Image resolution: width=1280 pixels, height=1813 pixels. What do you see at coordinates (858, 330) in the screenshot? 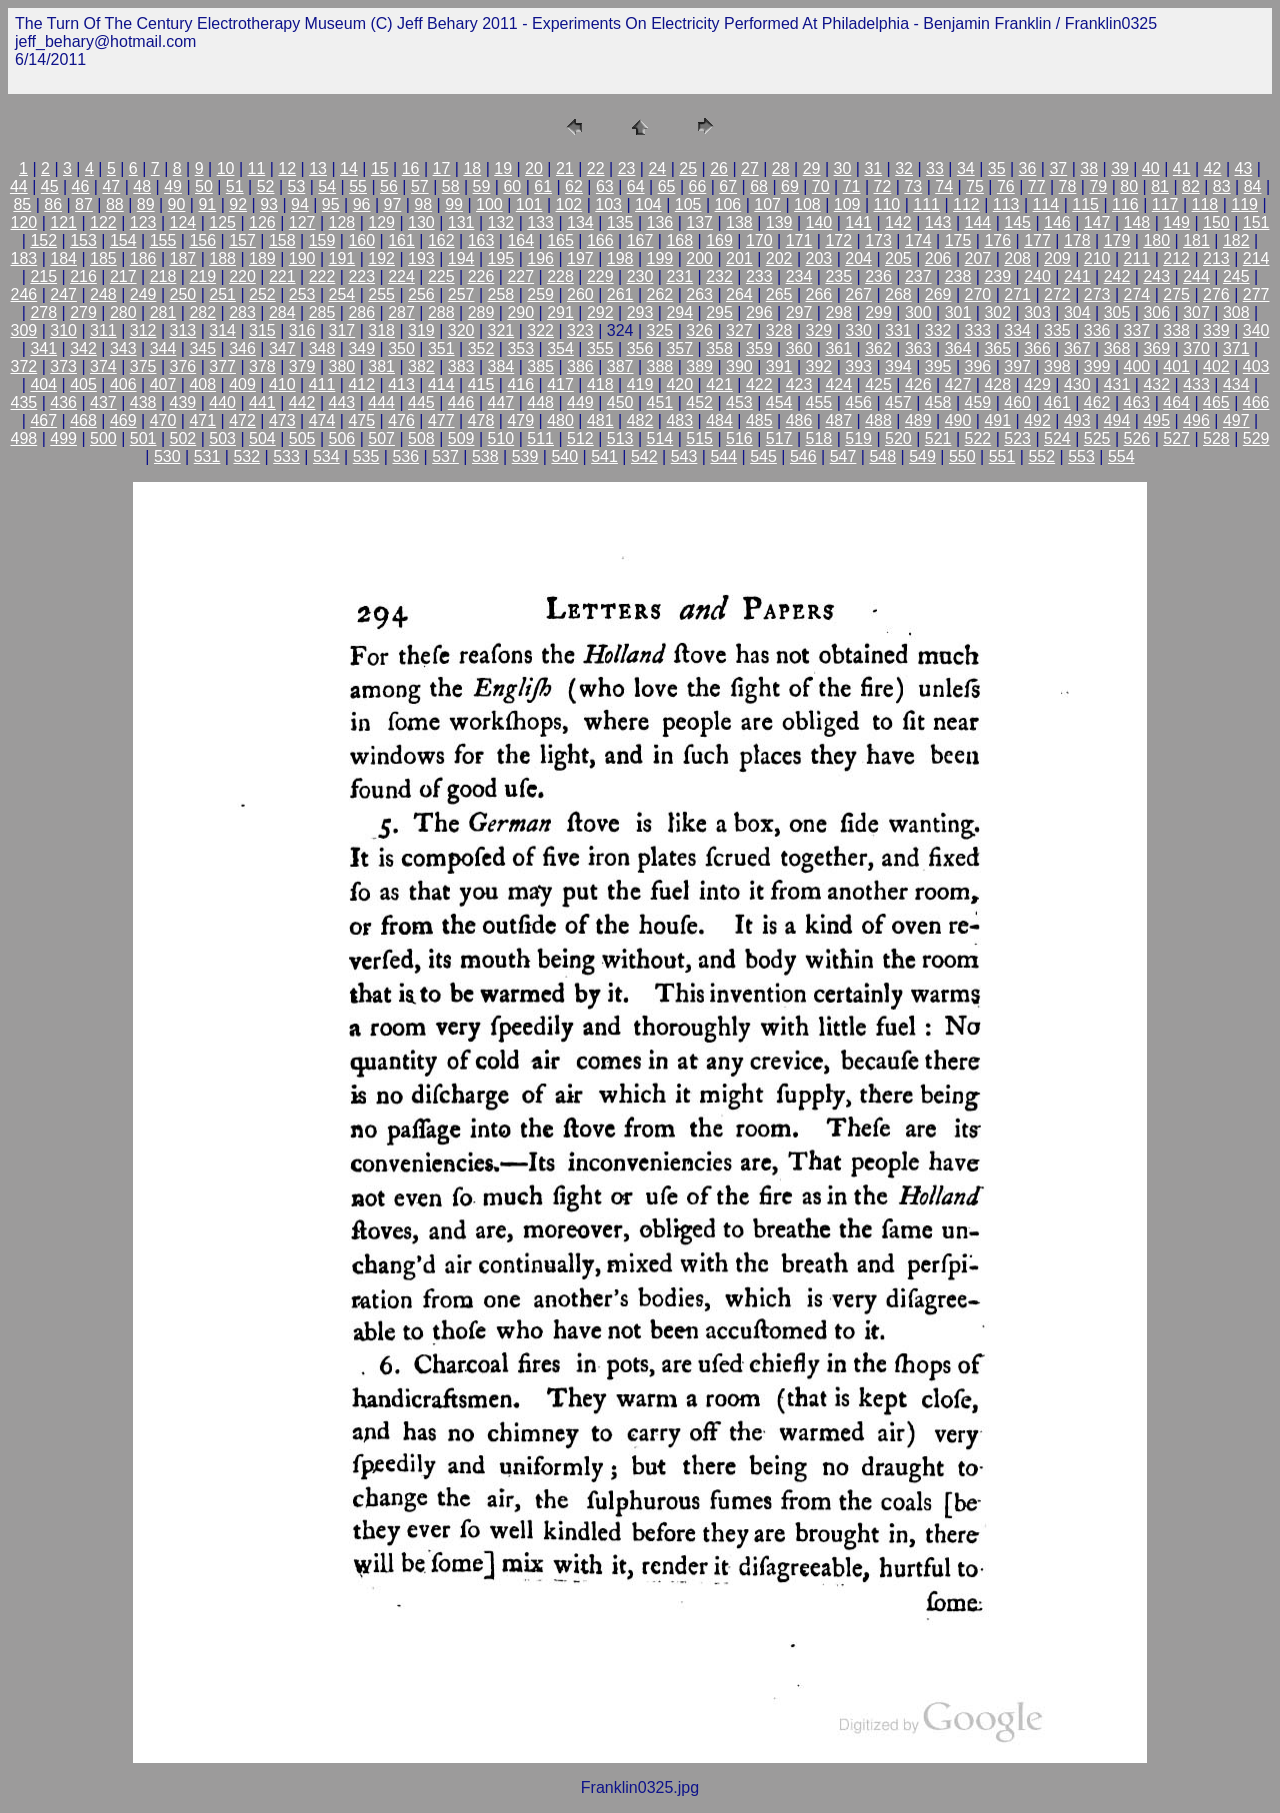
I see `330` at bounding box center [858, 330].